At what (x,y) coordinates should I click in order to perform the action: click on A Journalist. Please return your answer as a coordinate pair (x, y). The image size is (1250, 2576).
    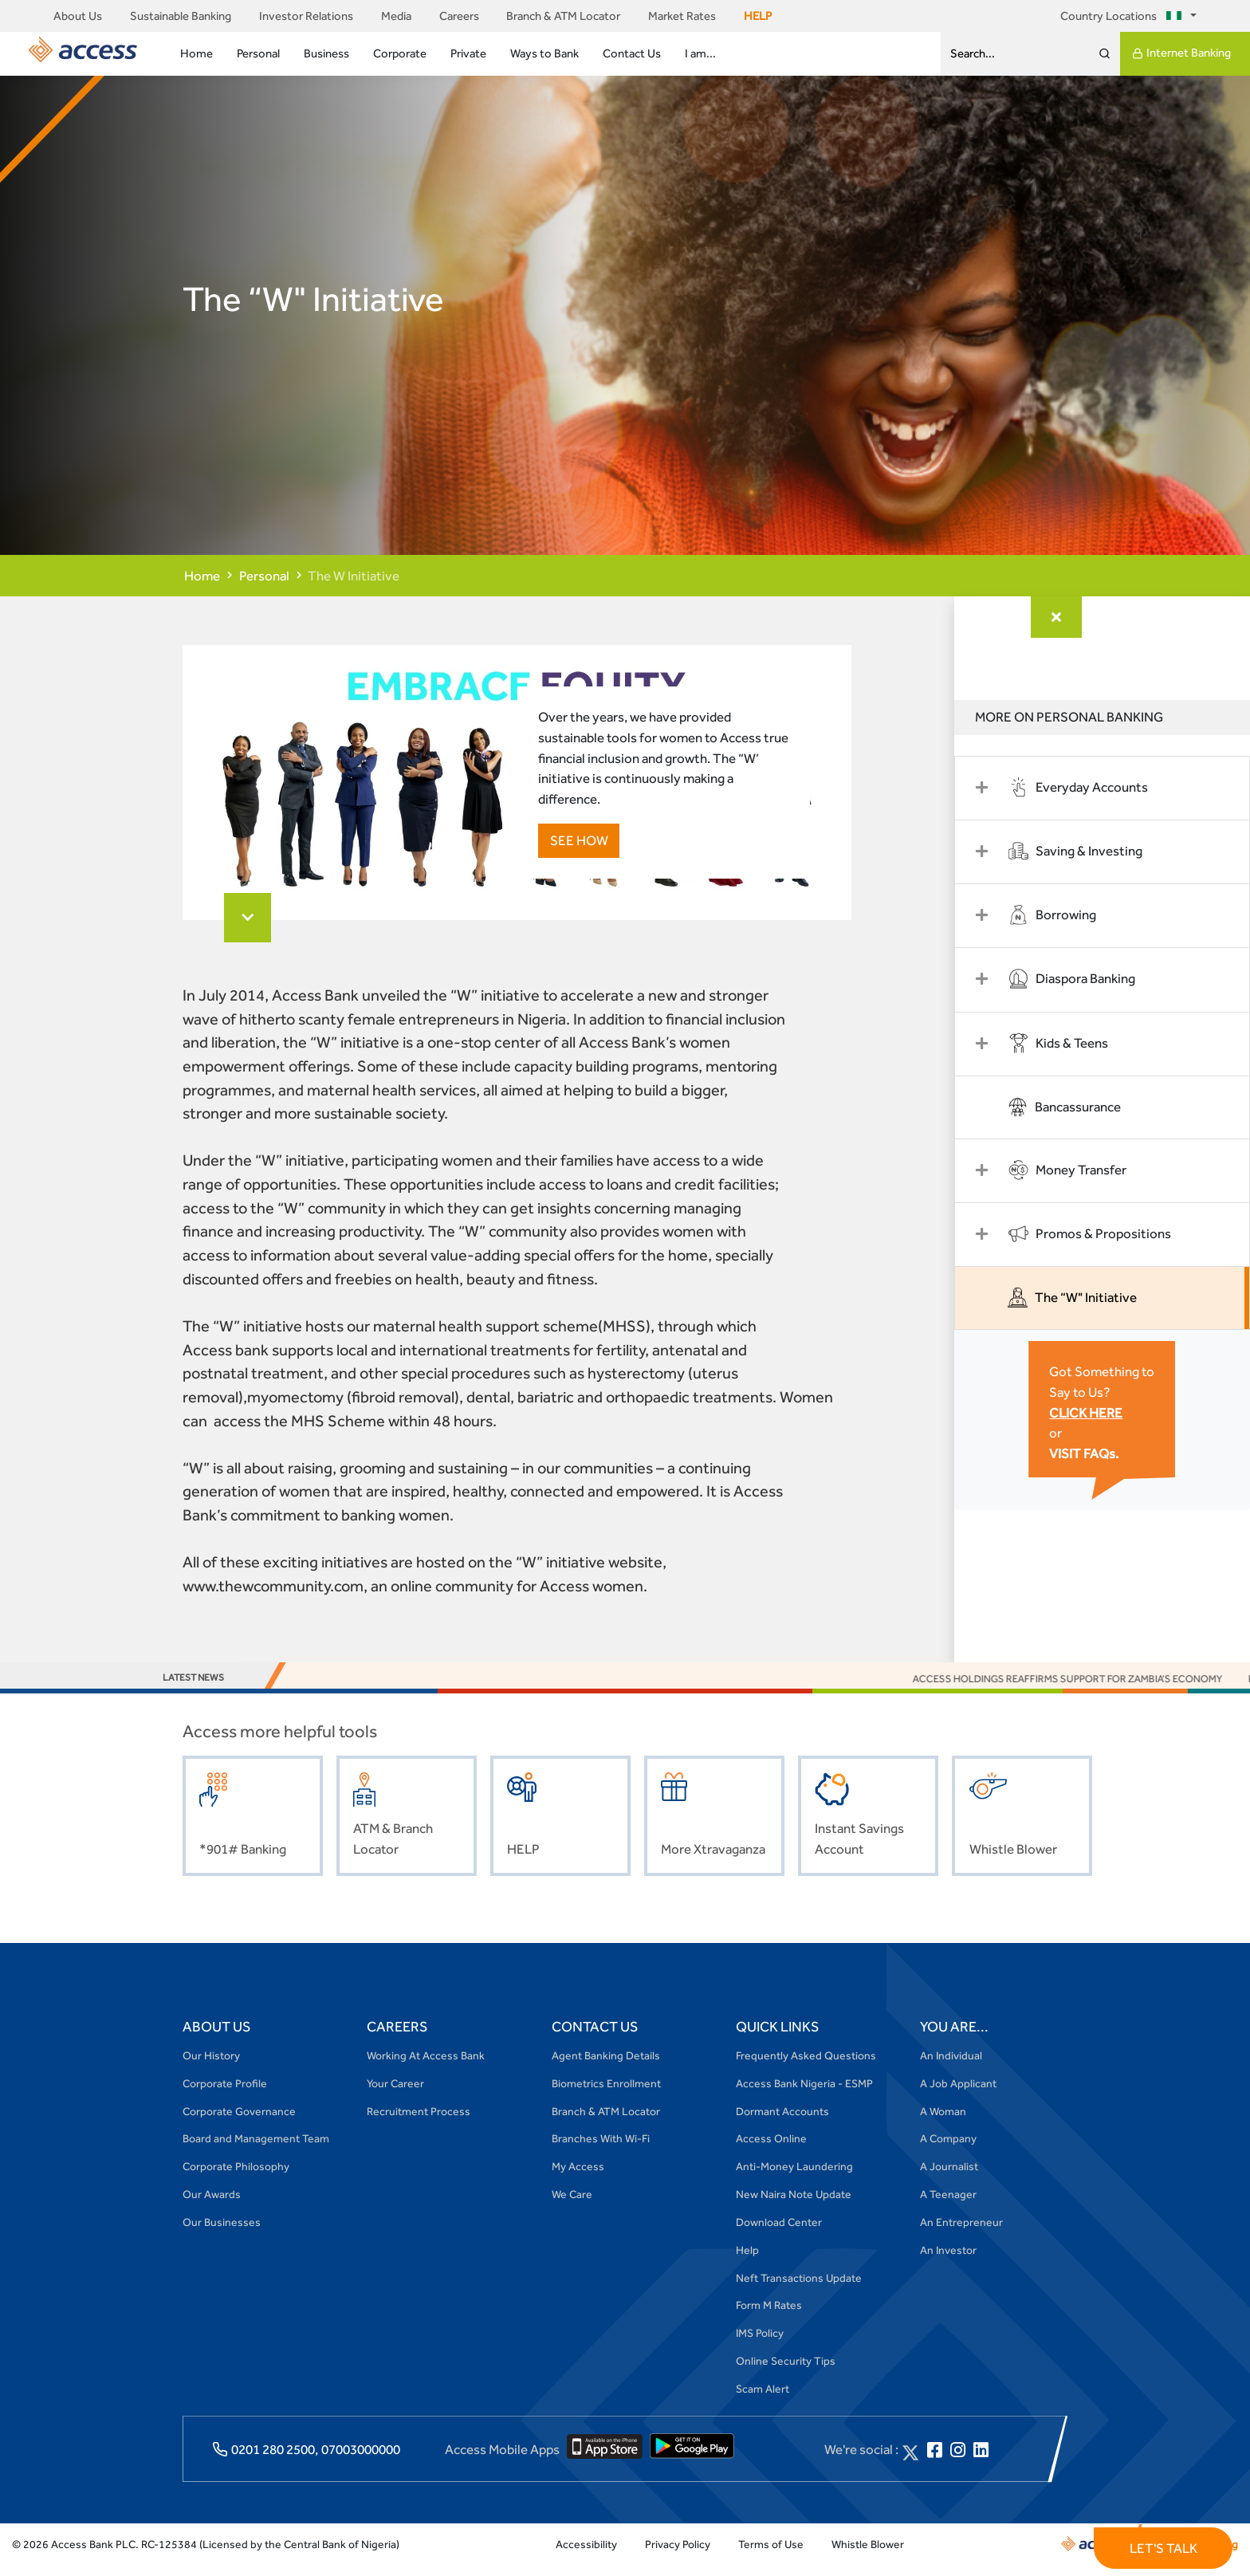
    Looking at the image, I should click on (949, 2177).